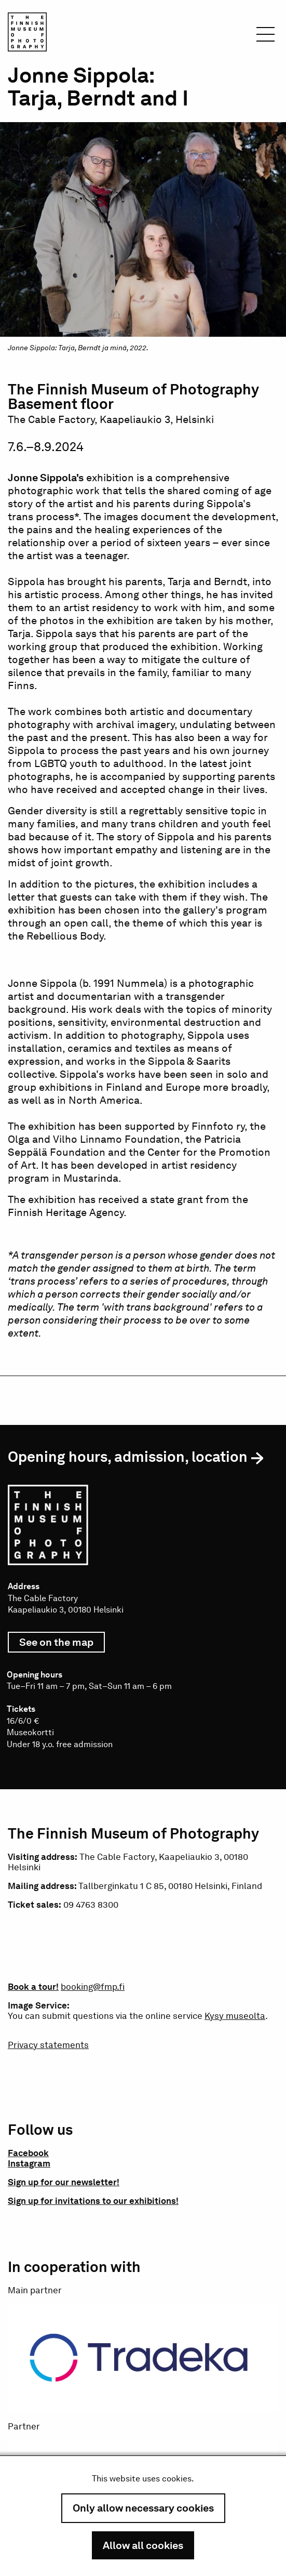 The height and width of the screenshot is (2576, 286). Describe the element at coordinates (93, 1986) in the screenshot. I see `booking@fmp.fi` at that location.